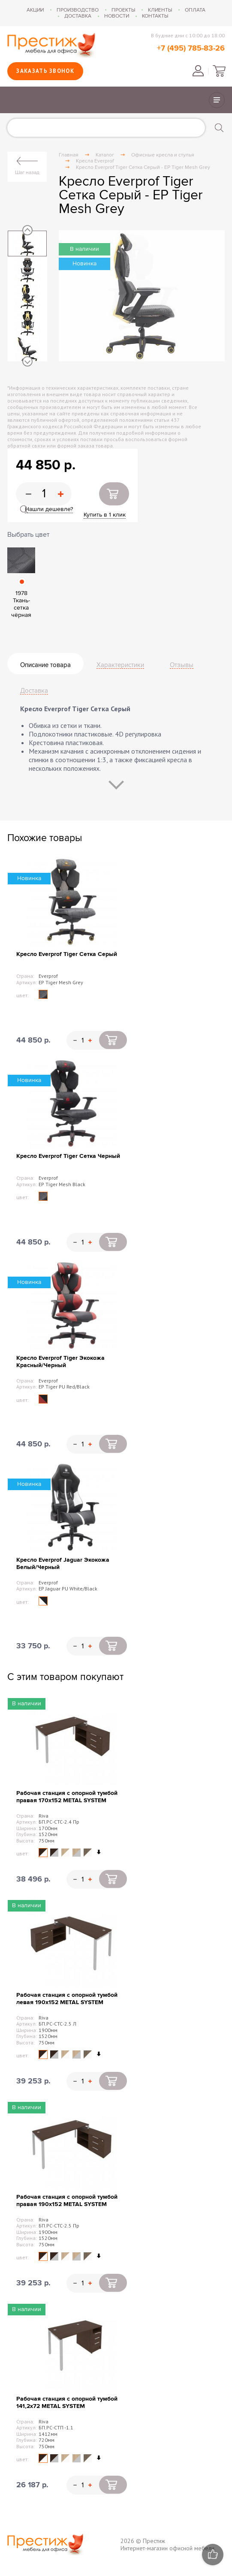  I want to click on Шаг назад, so click(27, 172).